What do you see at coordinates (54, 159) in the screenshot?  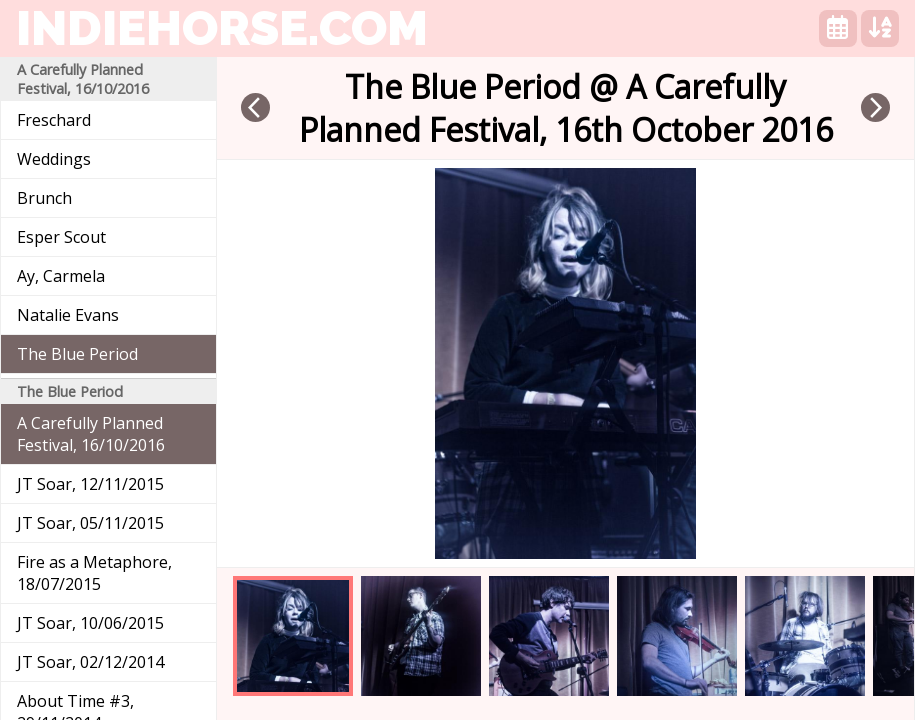 I see `Weddings` at bounding box center [54, 159].